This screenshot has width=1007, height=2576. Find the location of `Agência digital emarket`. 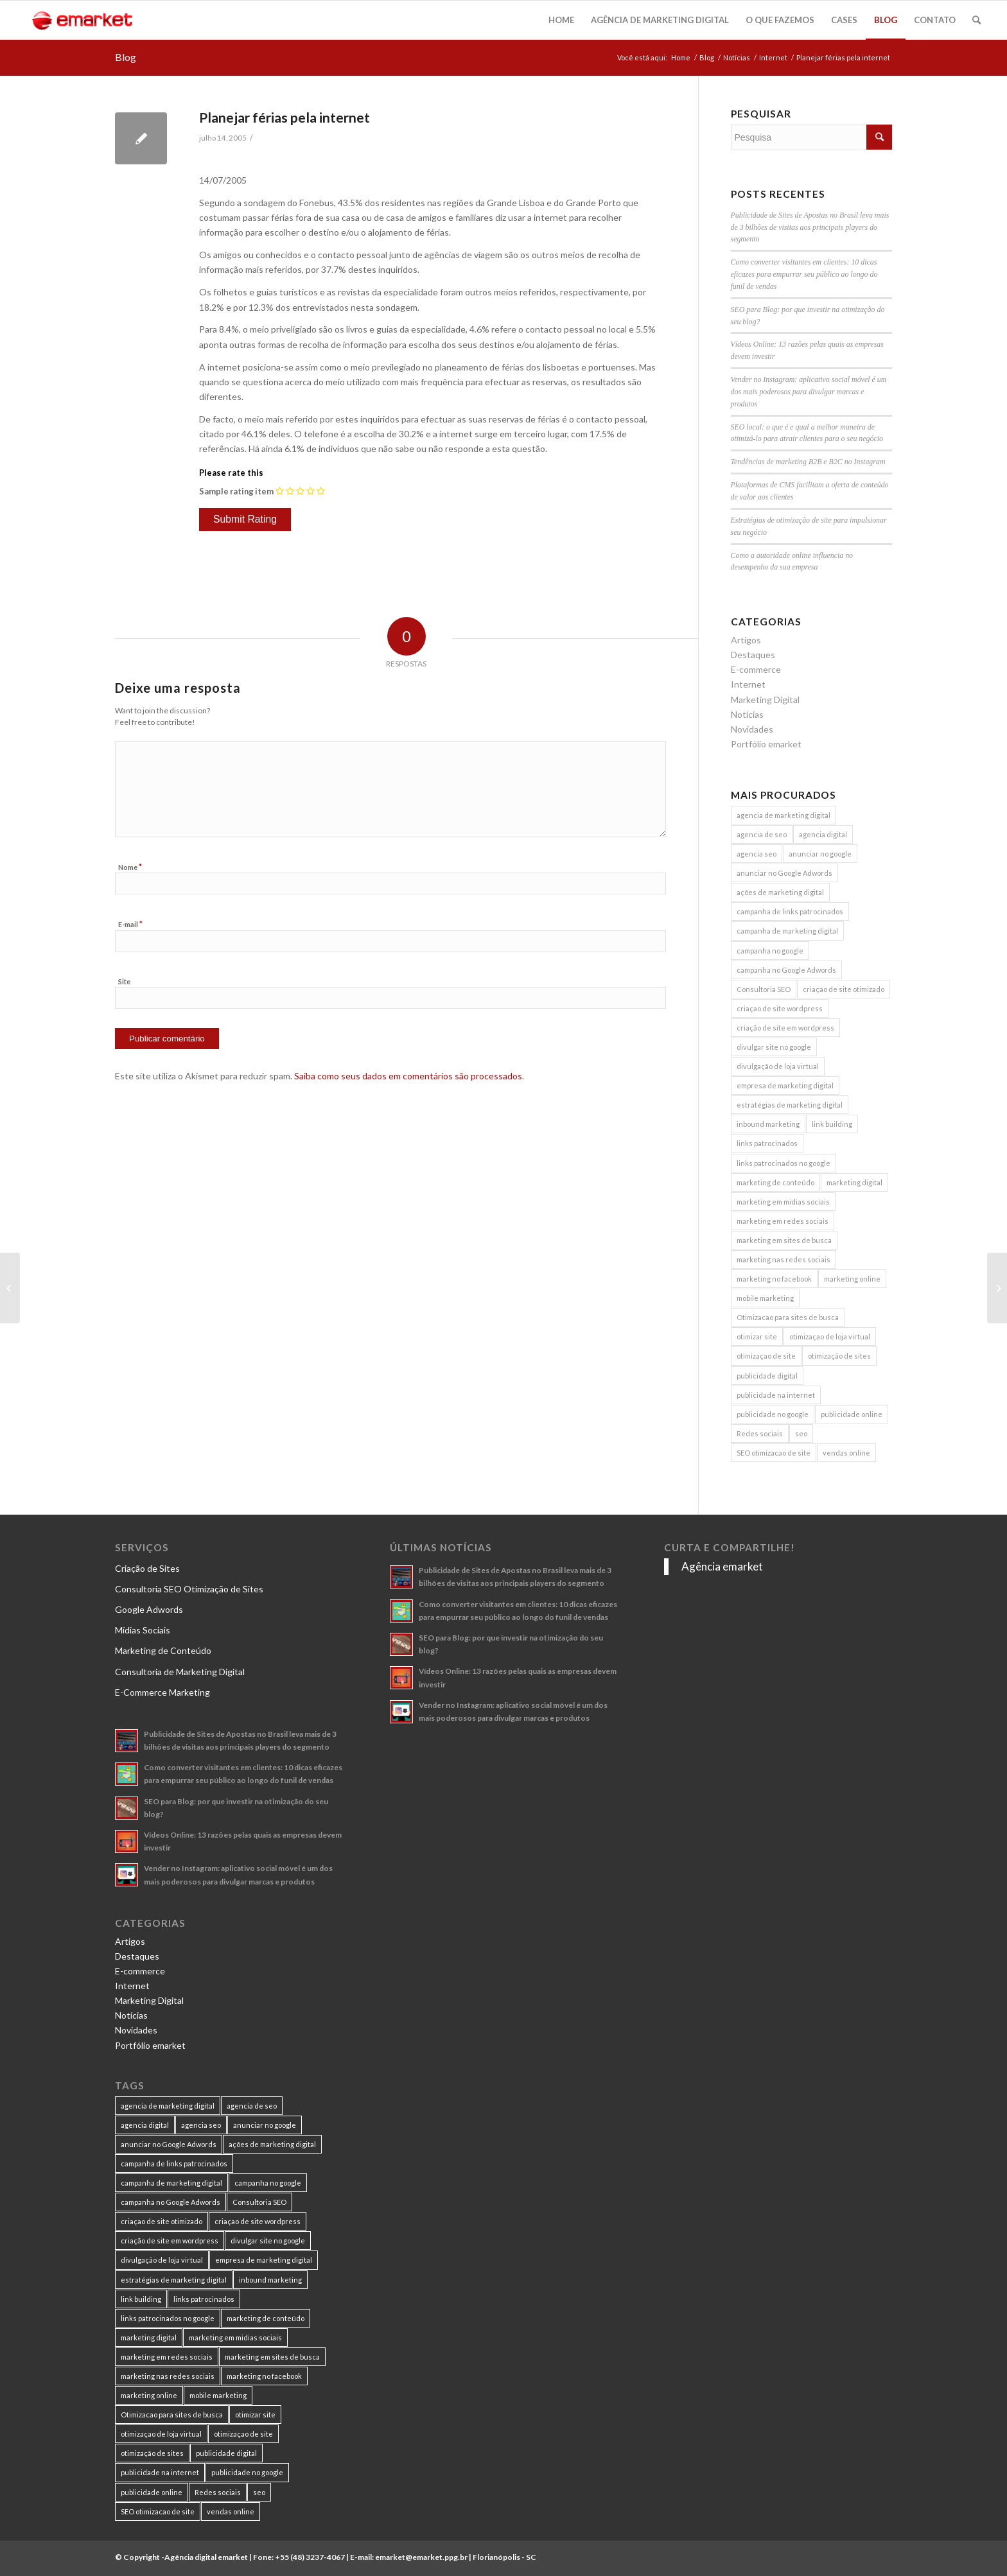

Agência digital emarket is located at coordinates (206, 2557).